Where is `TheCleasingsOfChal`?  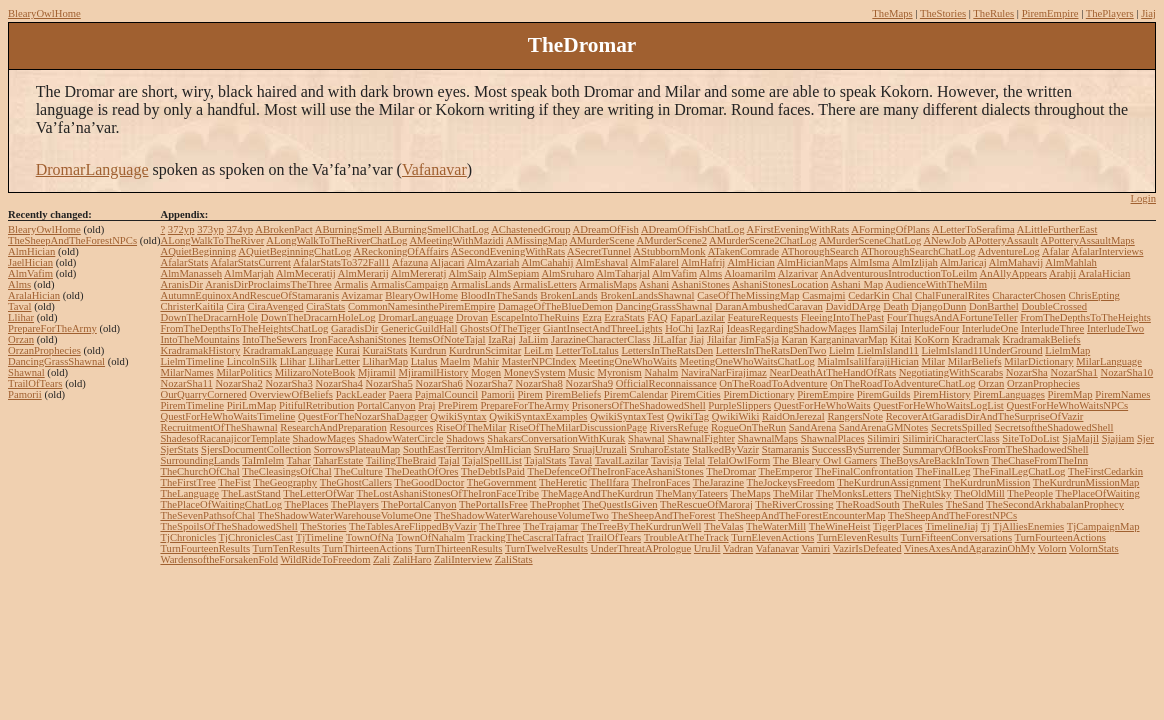 TheCleasingsOfChal is located at coordinates (286, 471).